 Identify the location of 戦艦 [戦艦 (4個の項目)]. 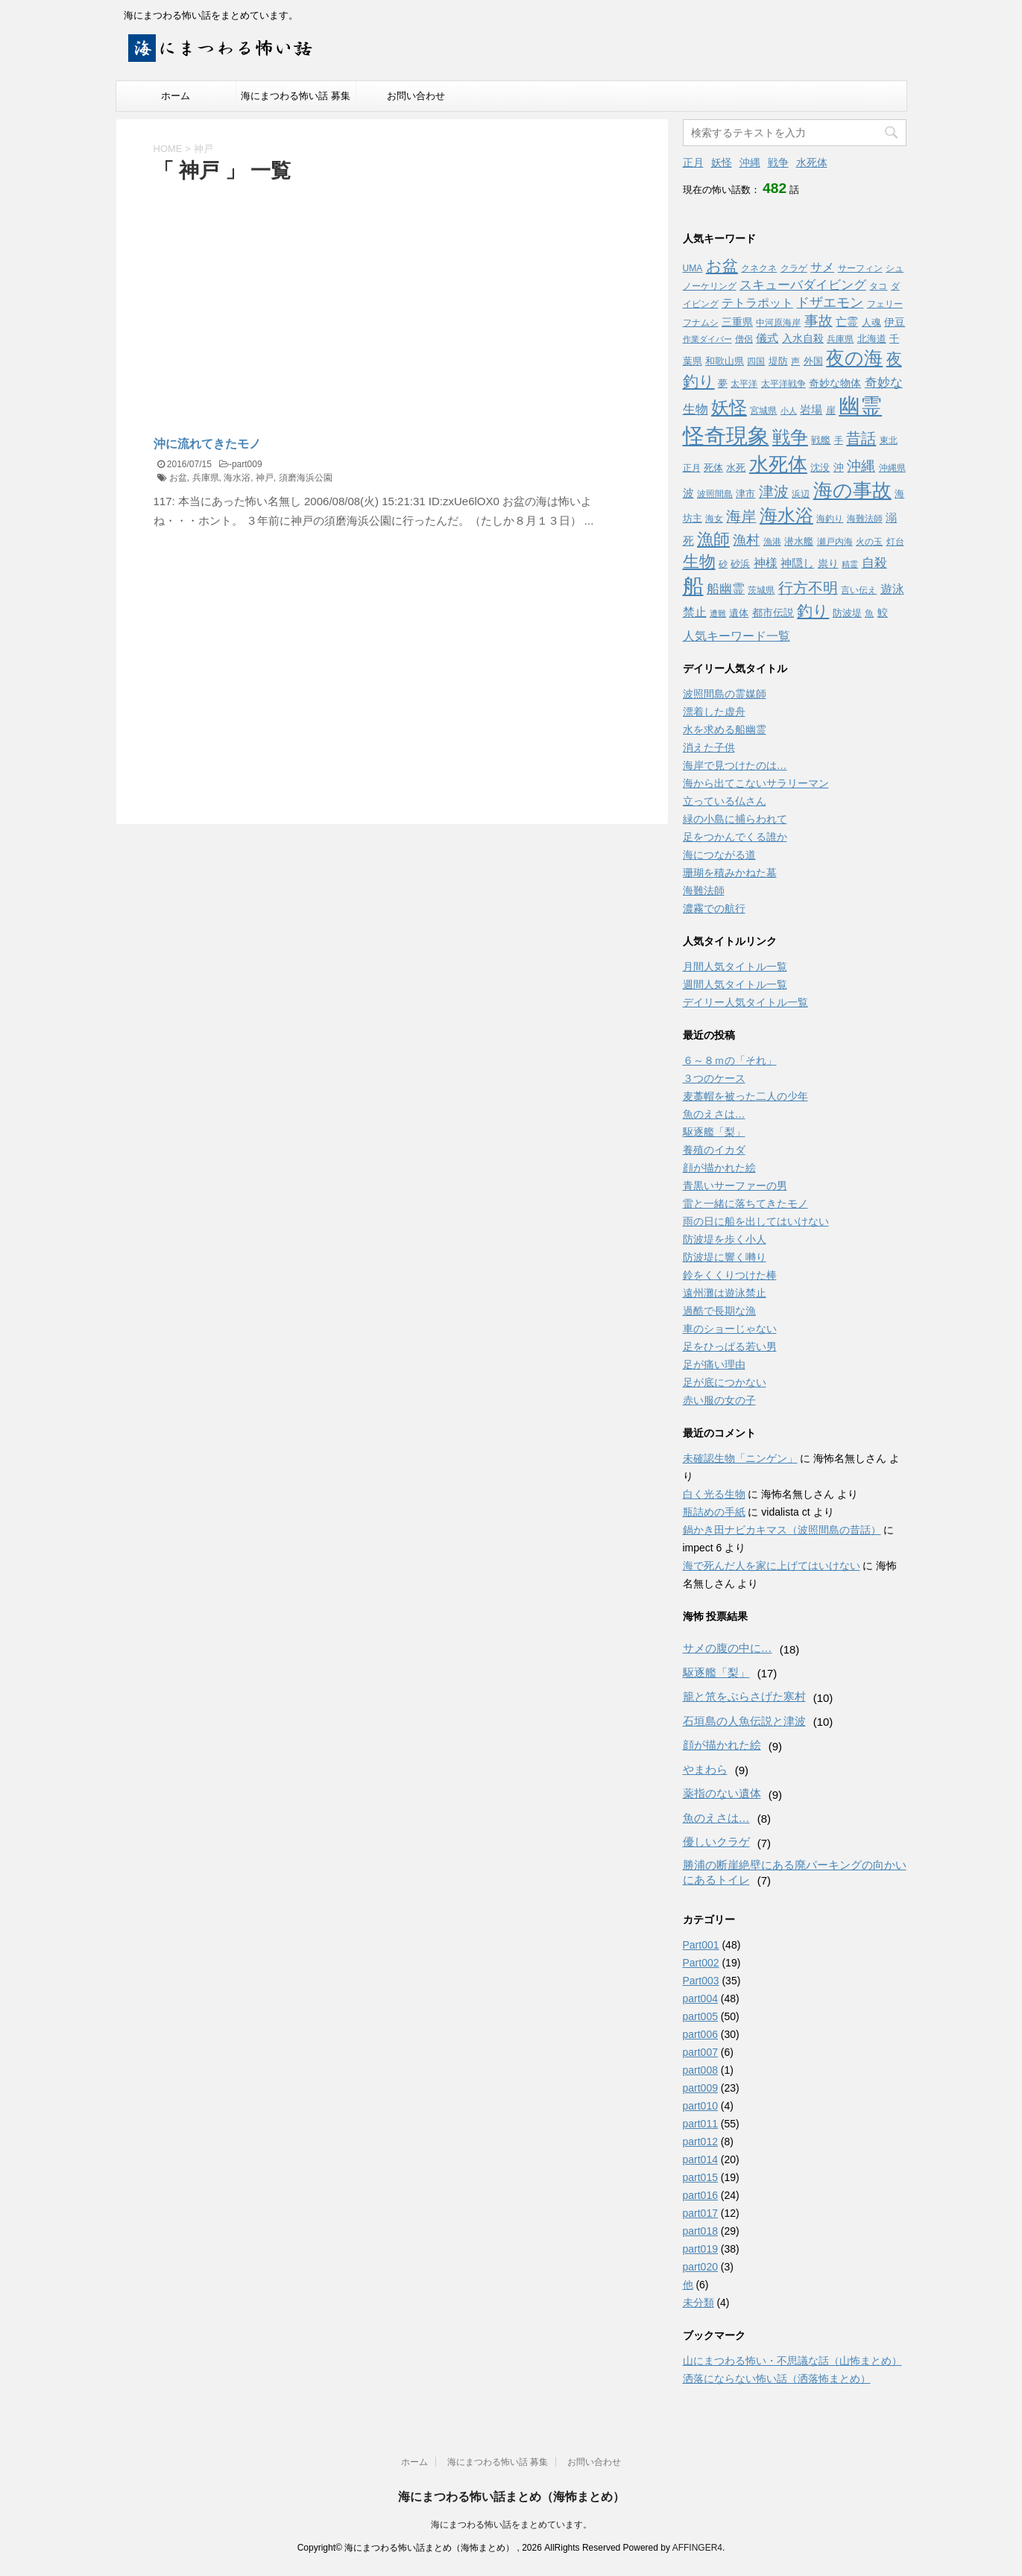
(820, 440).